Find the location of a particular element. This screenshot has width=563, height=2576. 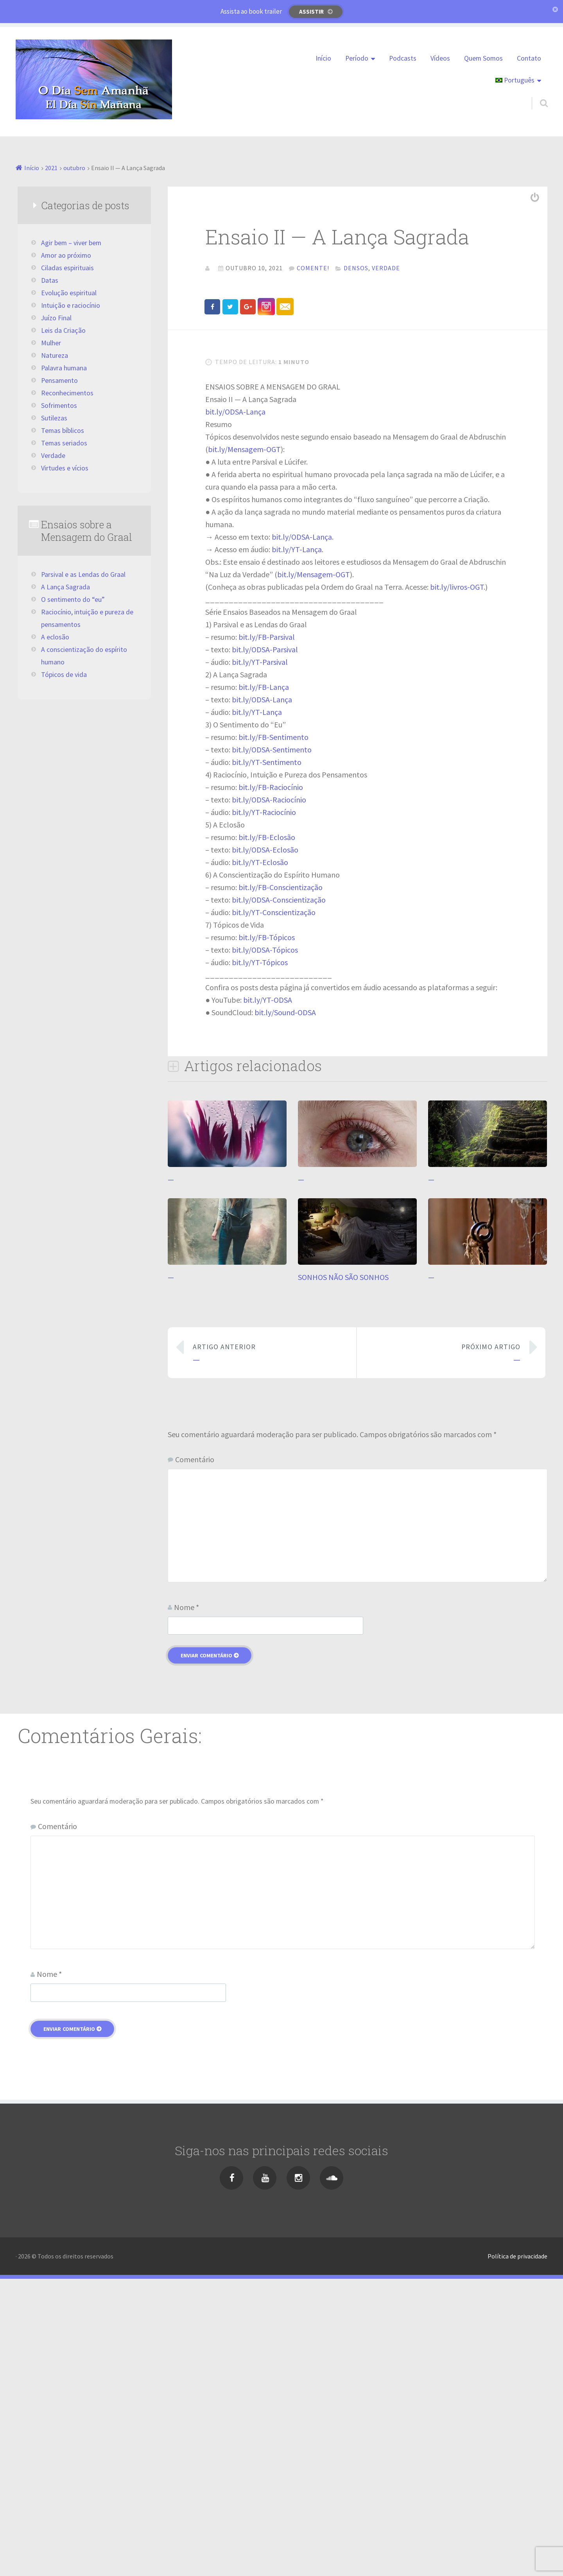

bit.ly/YT-Conscientização is located at coordinates (274, 1209).